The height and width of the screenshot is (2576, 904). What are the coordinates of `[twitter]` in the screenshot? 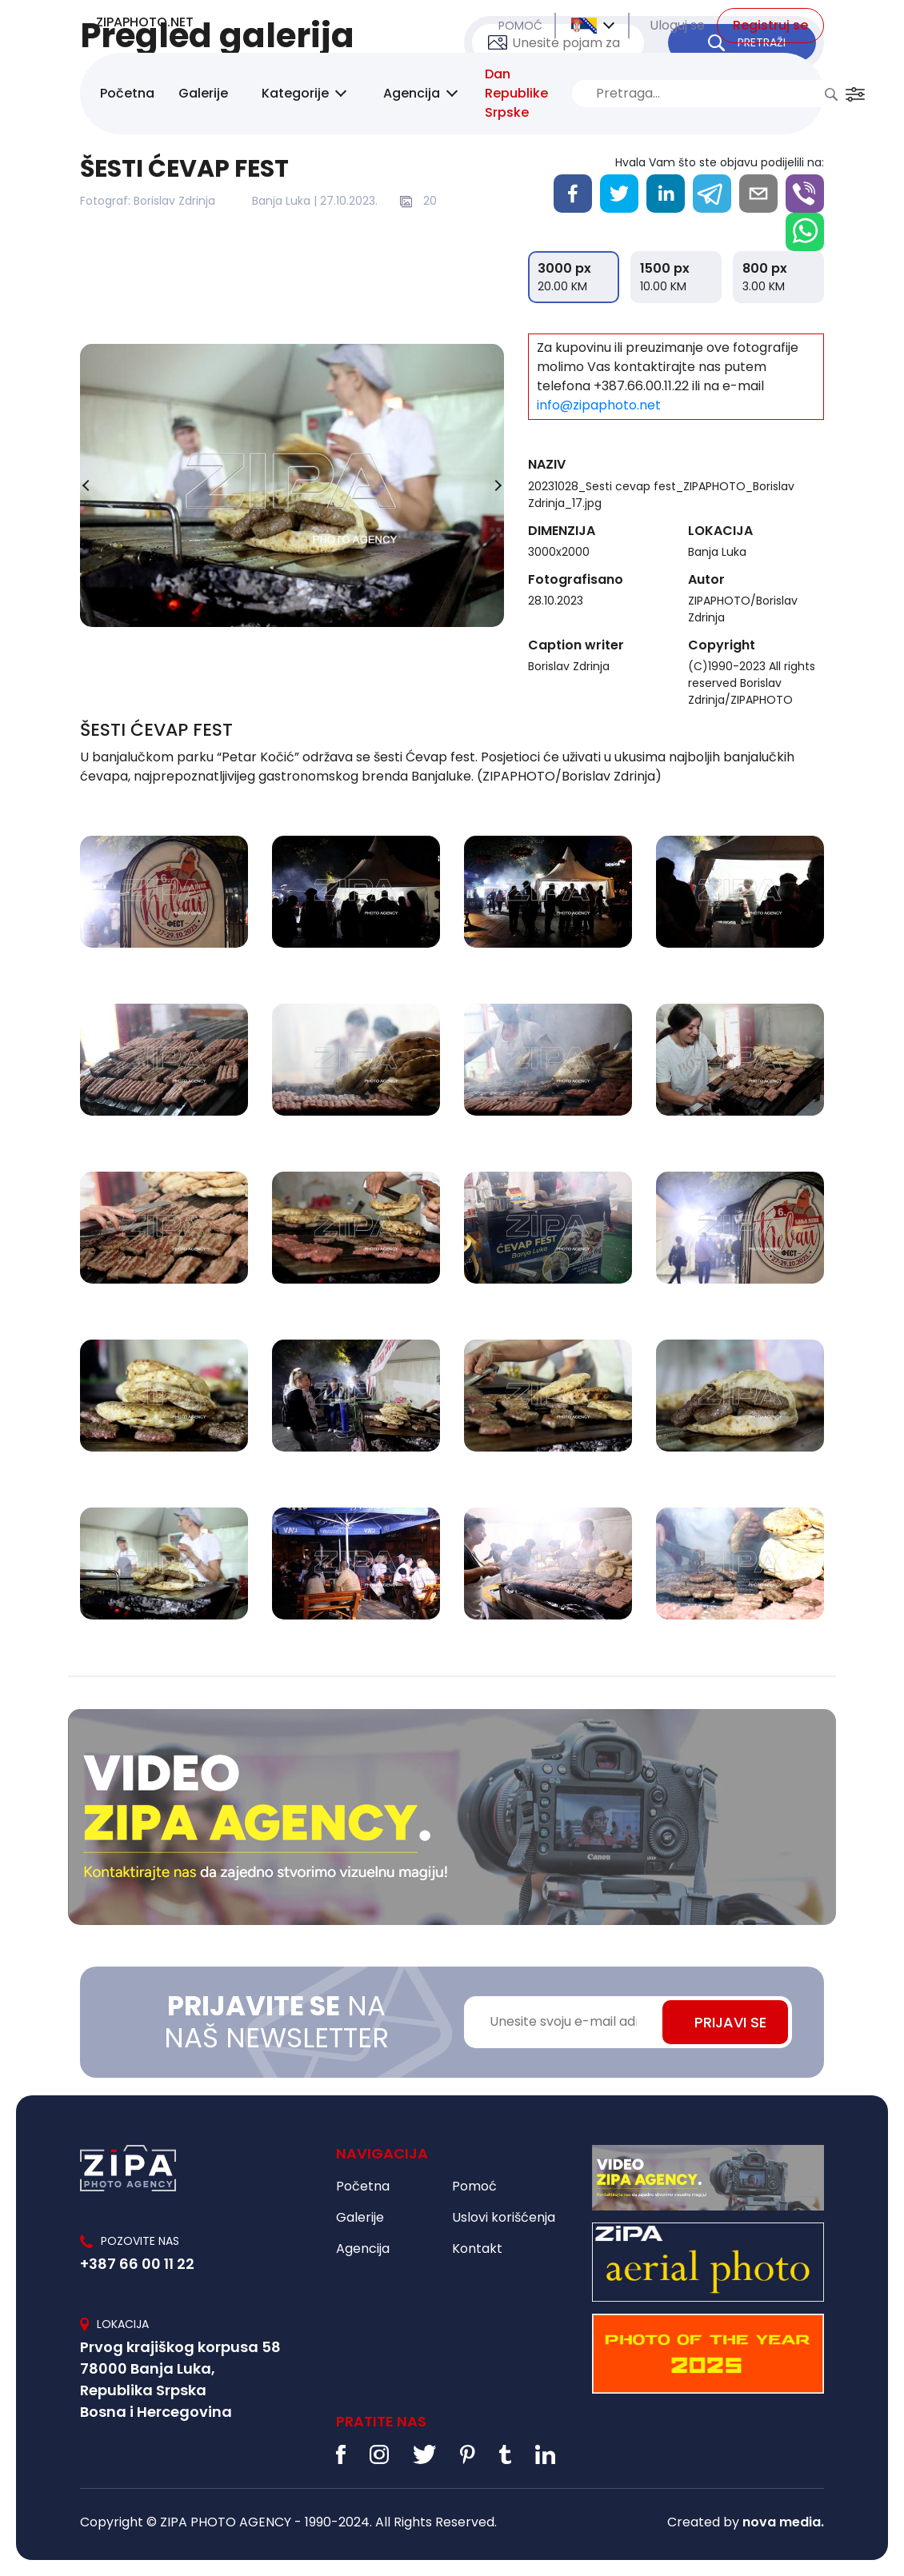 It's located at (619, 193).